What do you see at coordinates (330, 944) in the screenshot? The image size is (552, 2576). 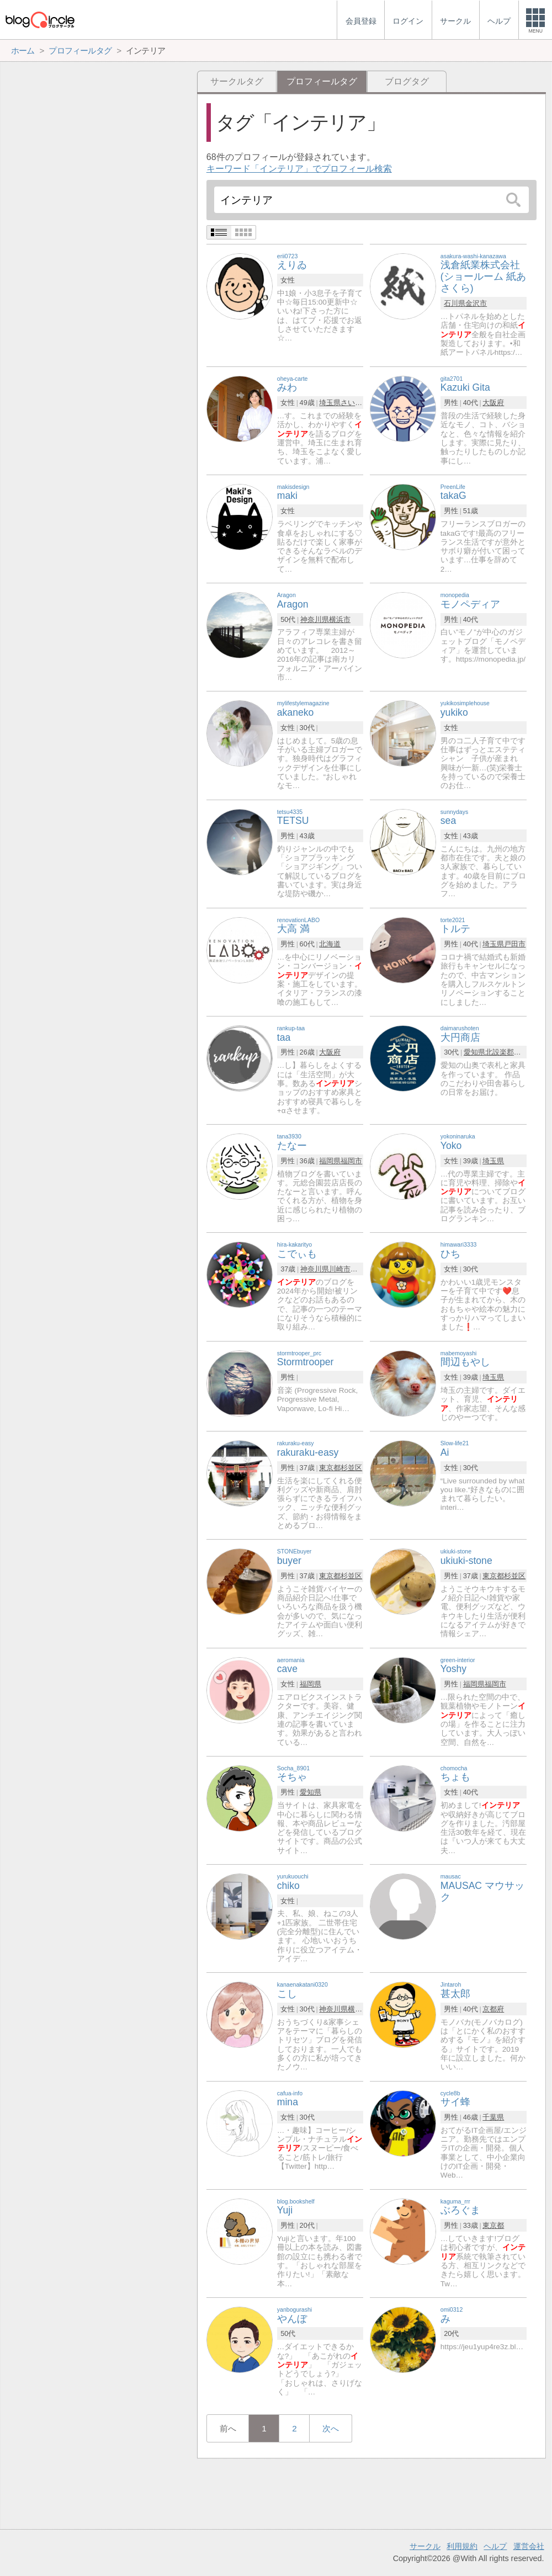 I see `北海道` at bounding box center [330, 944].